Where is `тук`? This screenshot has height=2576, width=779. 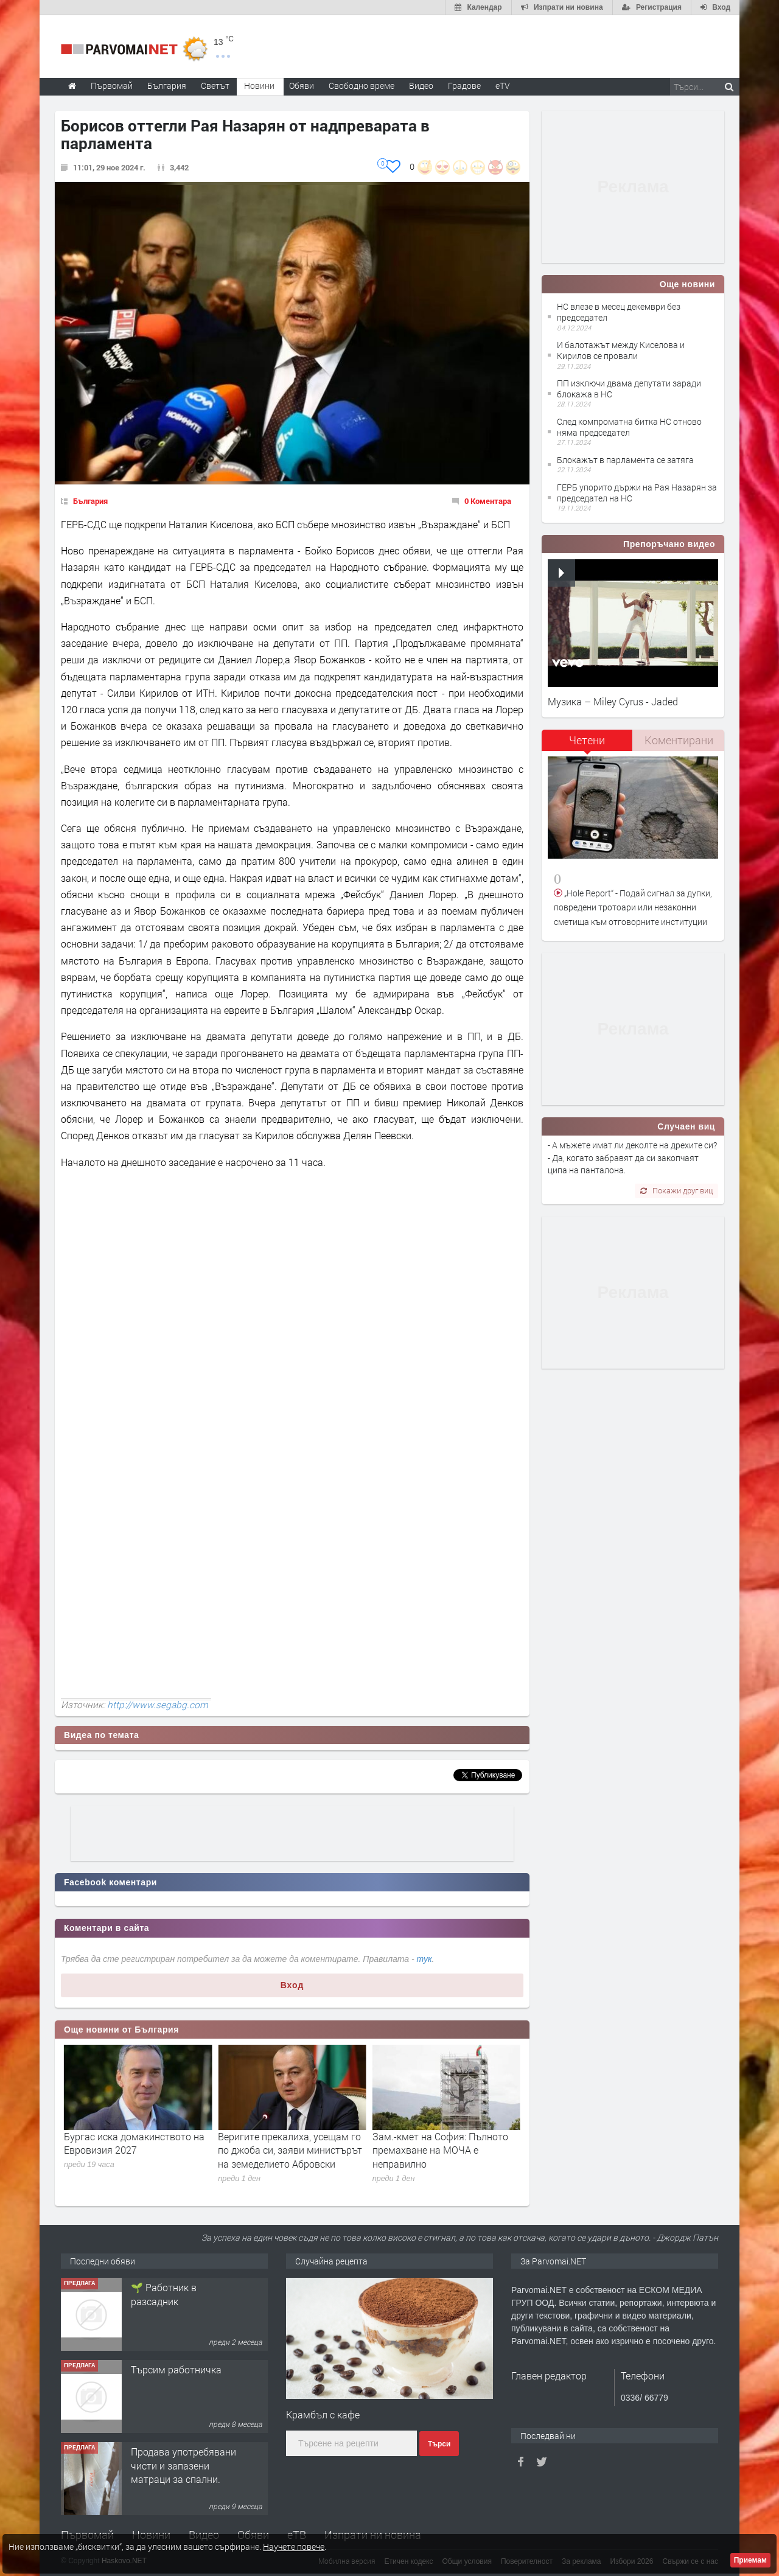
тук is located at coordinates (424, 1959).